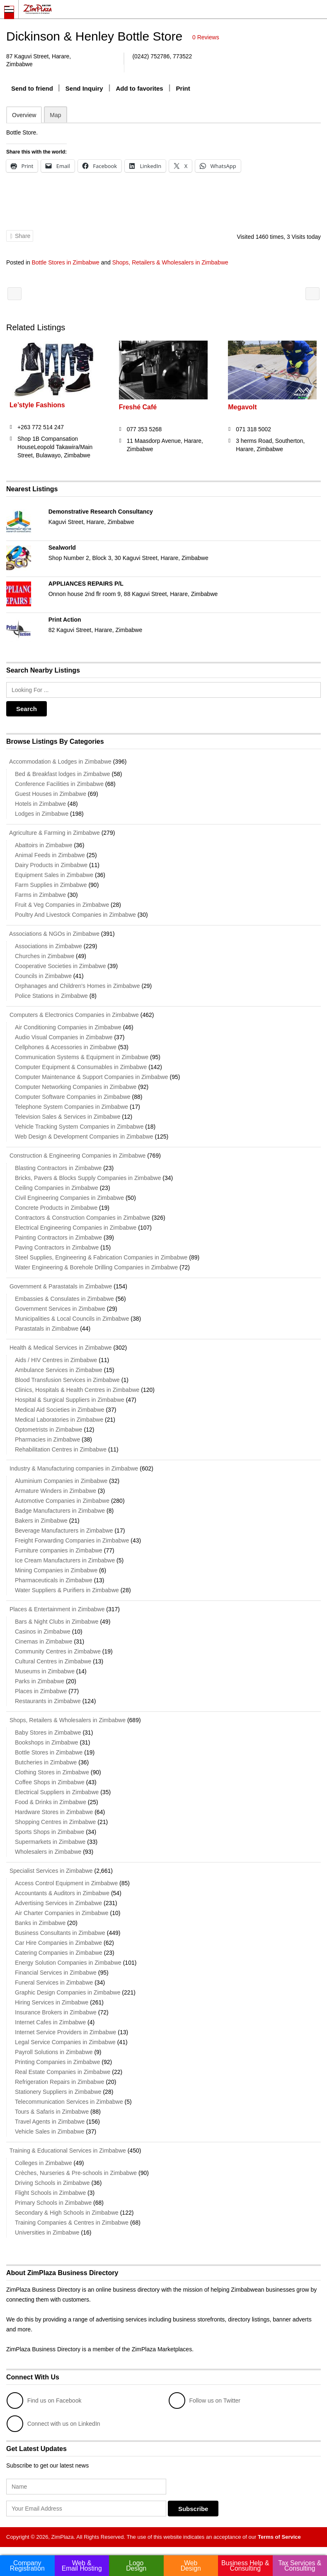 The height and width of the screenshot is (2576, 327). Describe the element at coordinates (66, 1883) in the screenshot. I see `Access Control Equipment in Zimbabwe` at that location.